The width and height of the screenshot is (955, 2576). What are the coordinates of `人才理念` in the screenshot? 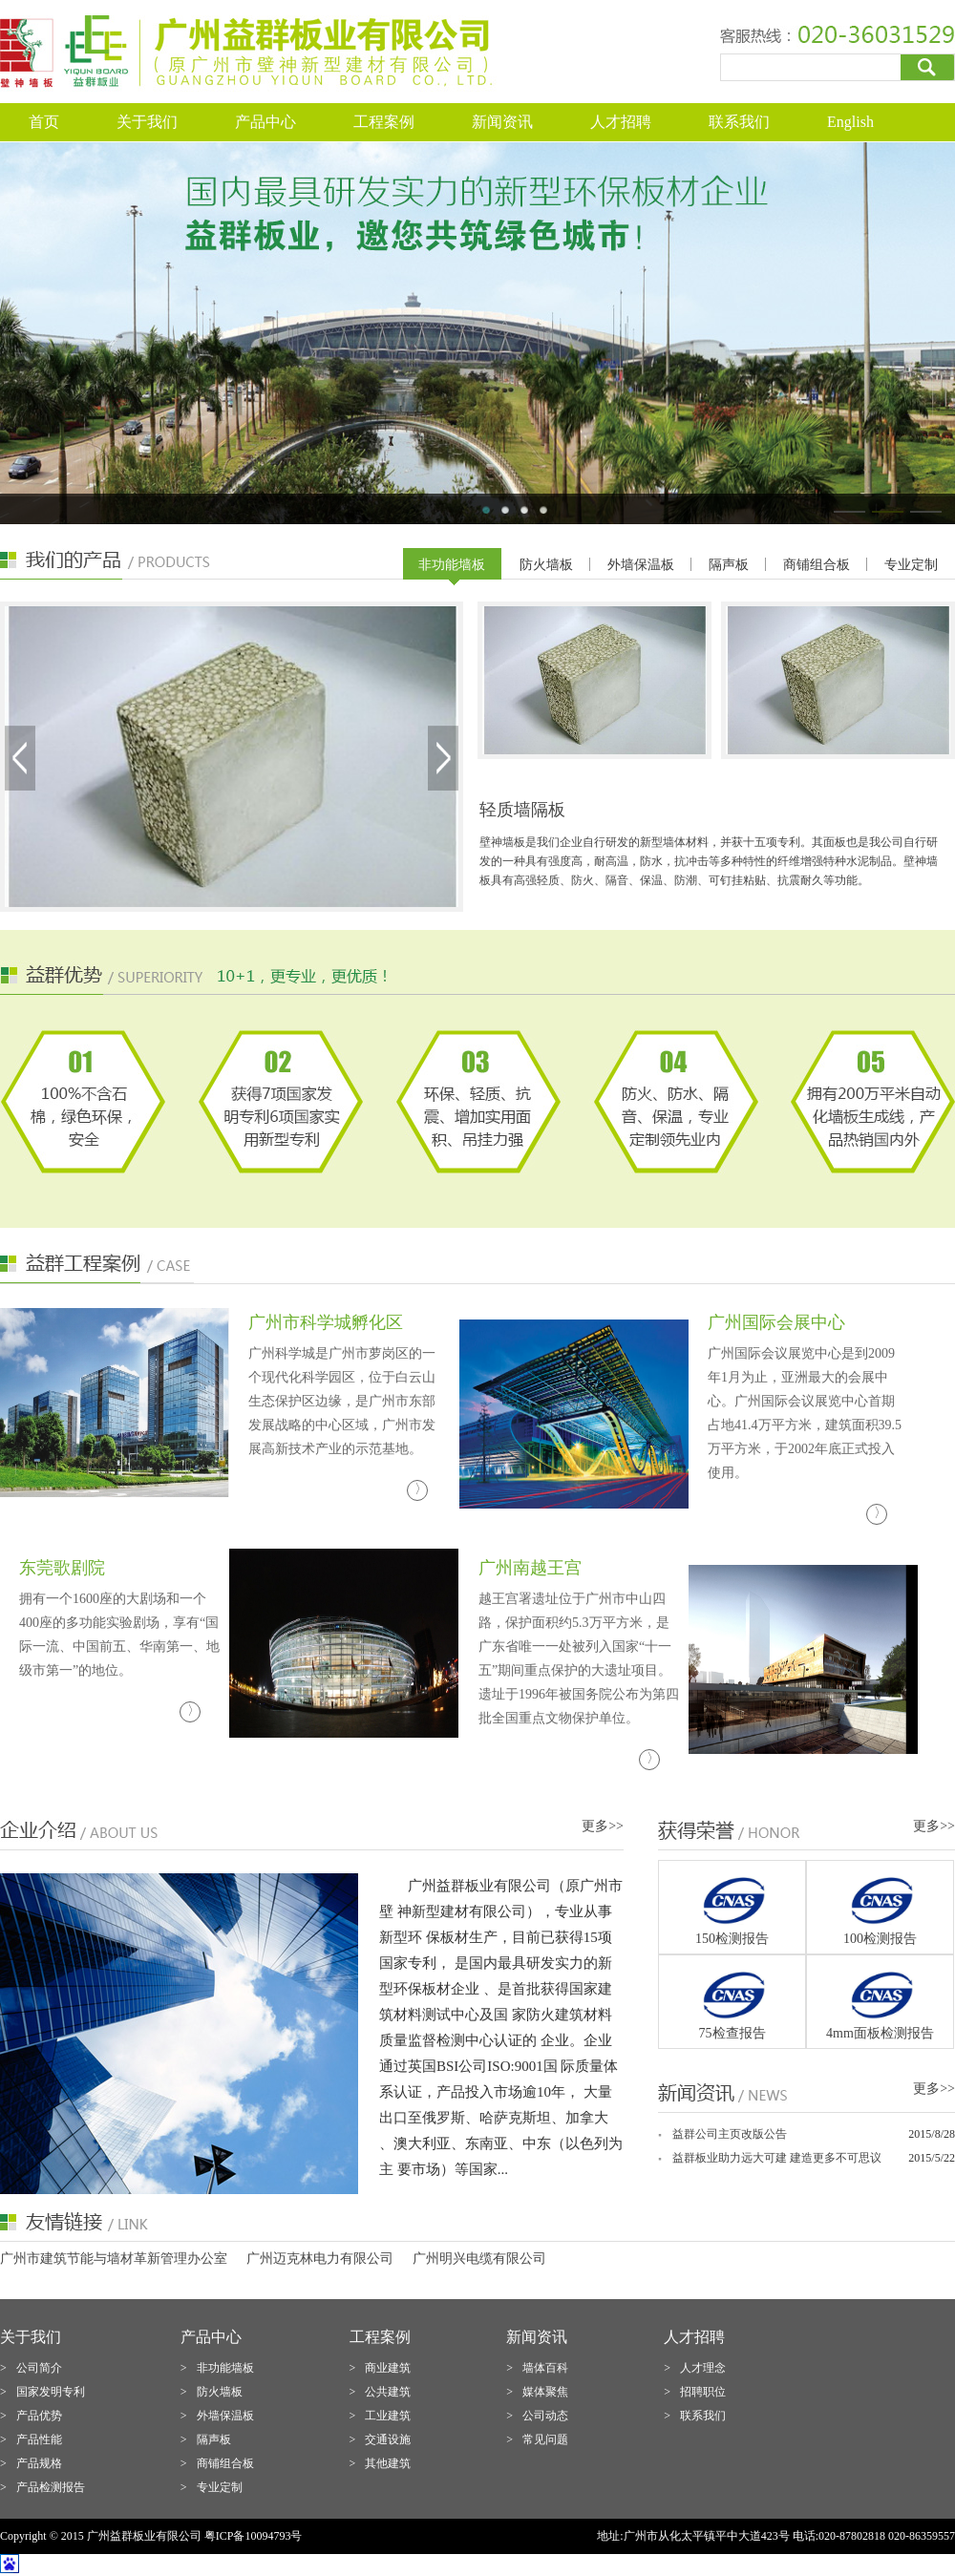 It's located at (703, 2368).